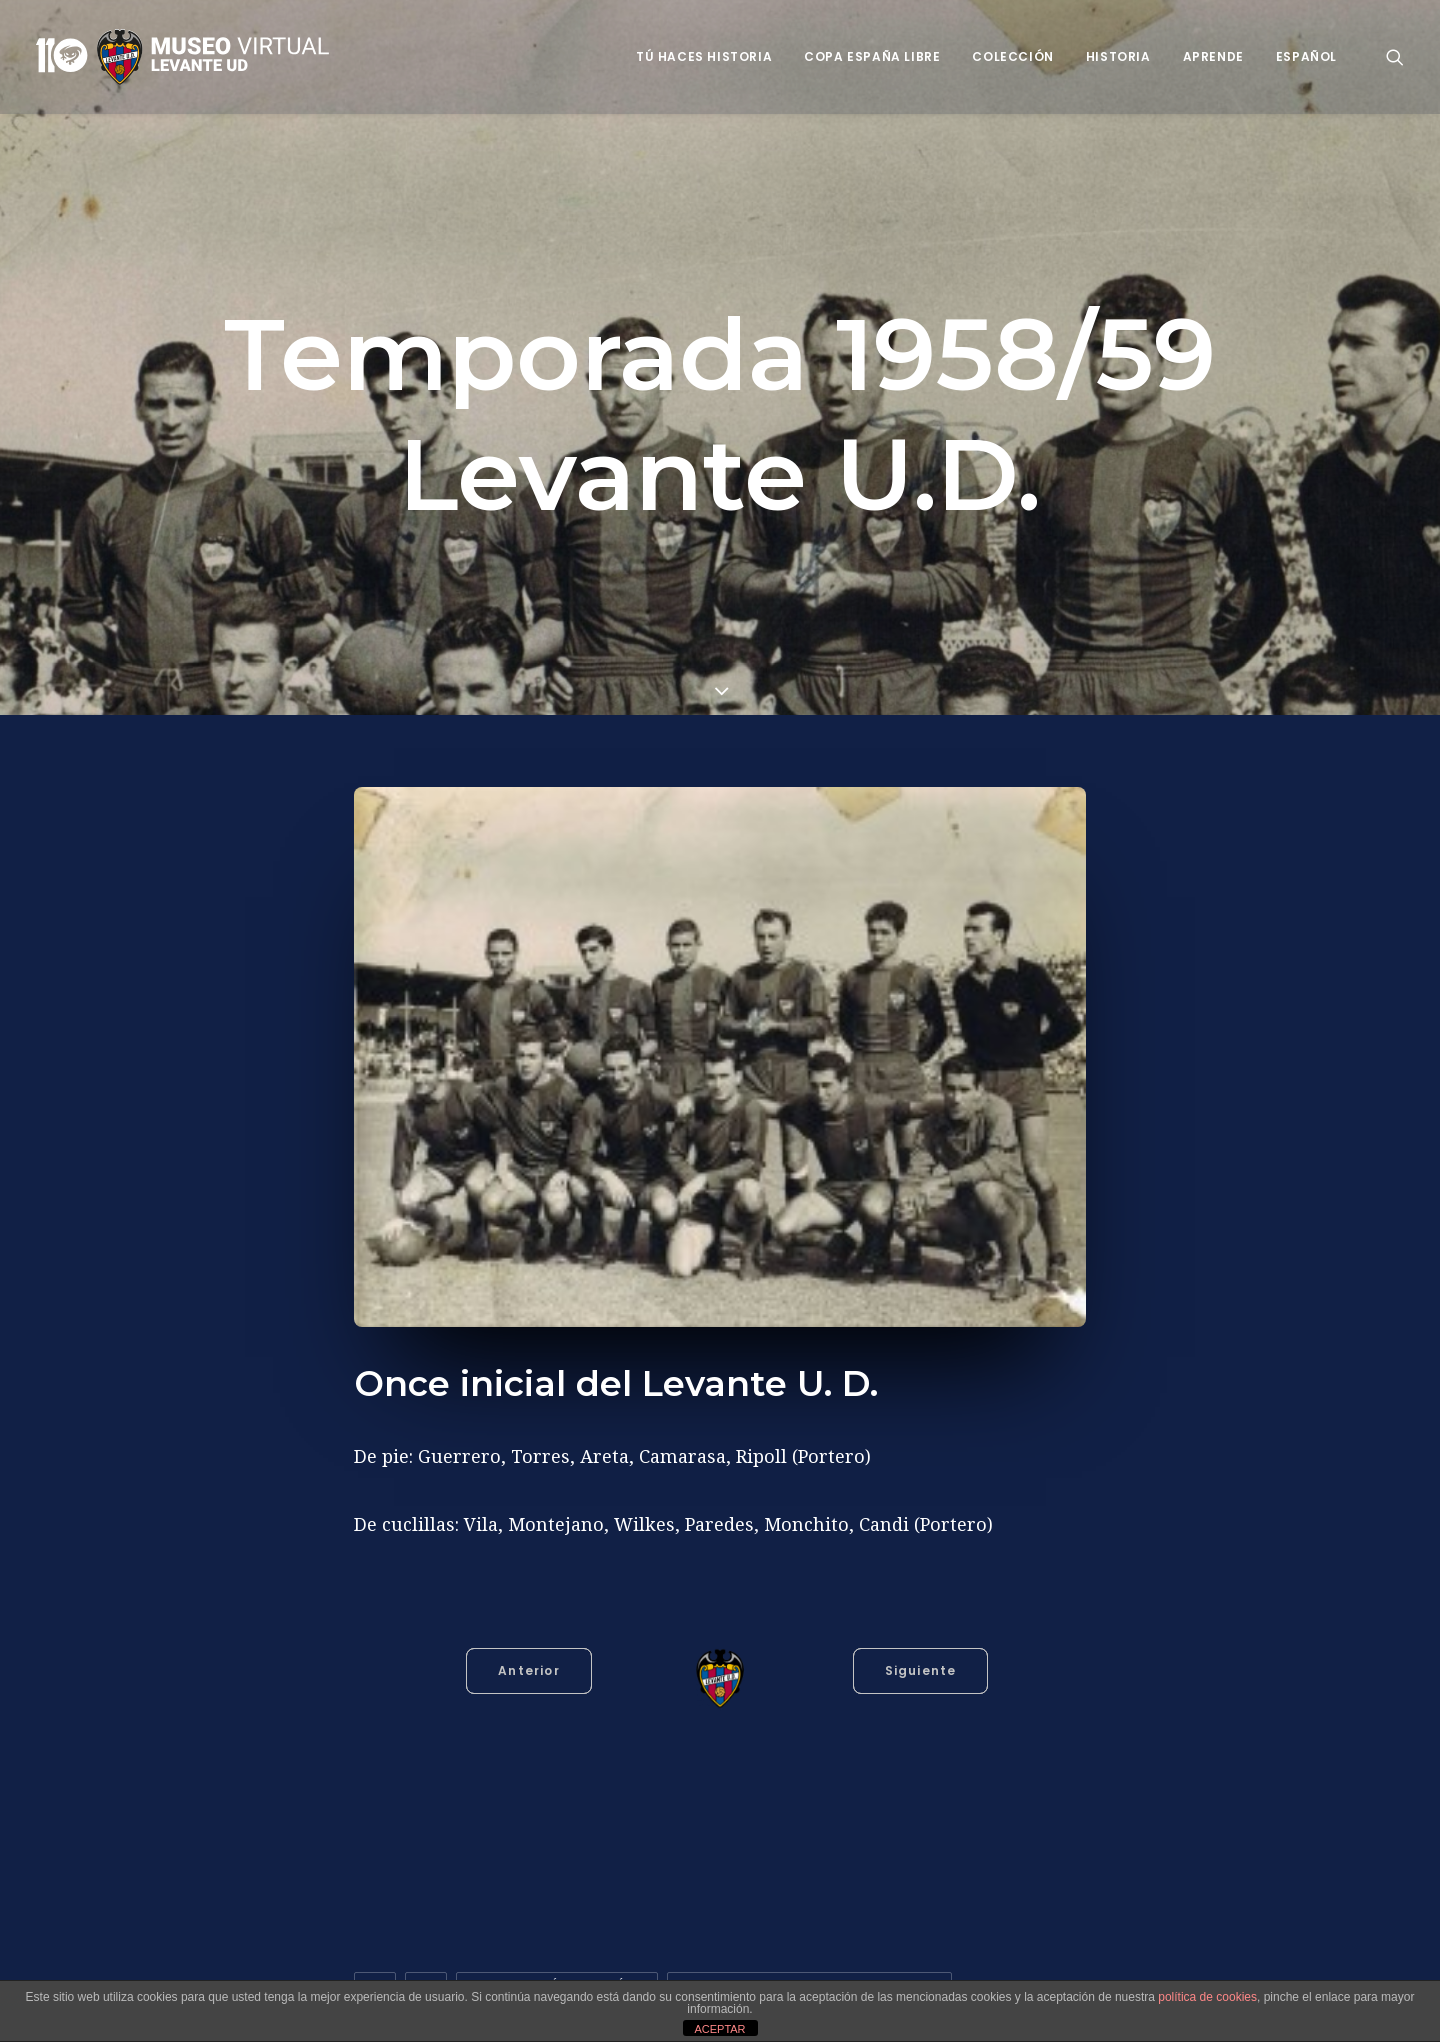  What do you see at coordinates (1306, 56) in the screenshot?
I see `Español` at bounding box center [1306, 56].